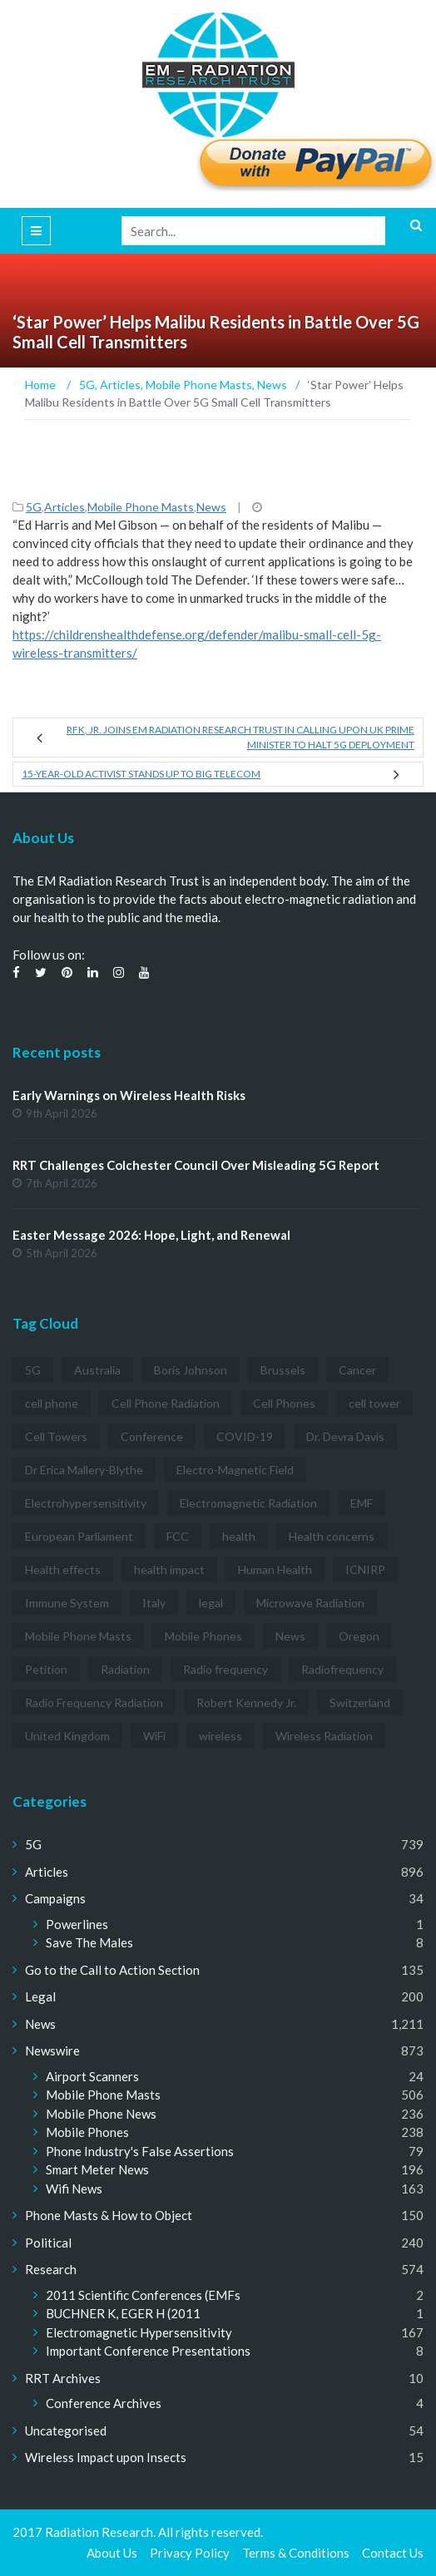 This screenshot has width=436, height=2576. I want to click on Mobile Phone Masts [Mobile Phone Masts (12 items)], so click(78, 1636).